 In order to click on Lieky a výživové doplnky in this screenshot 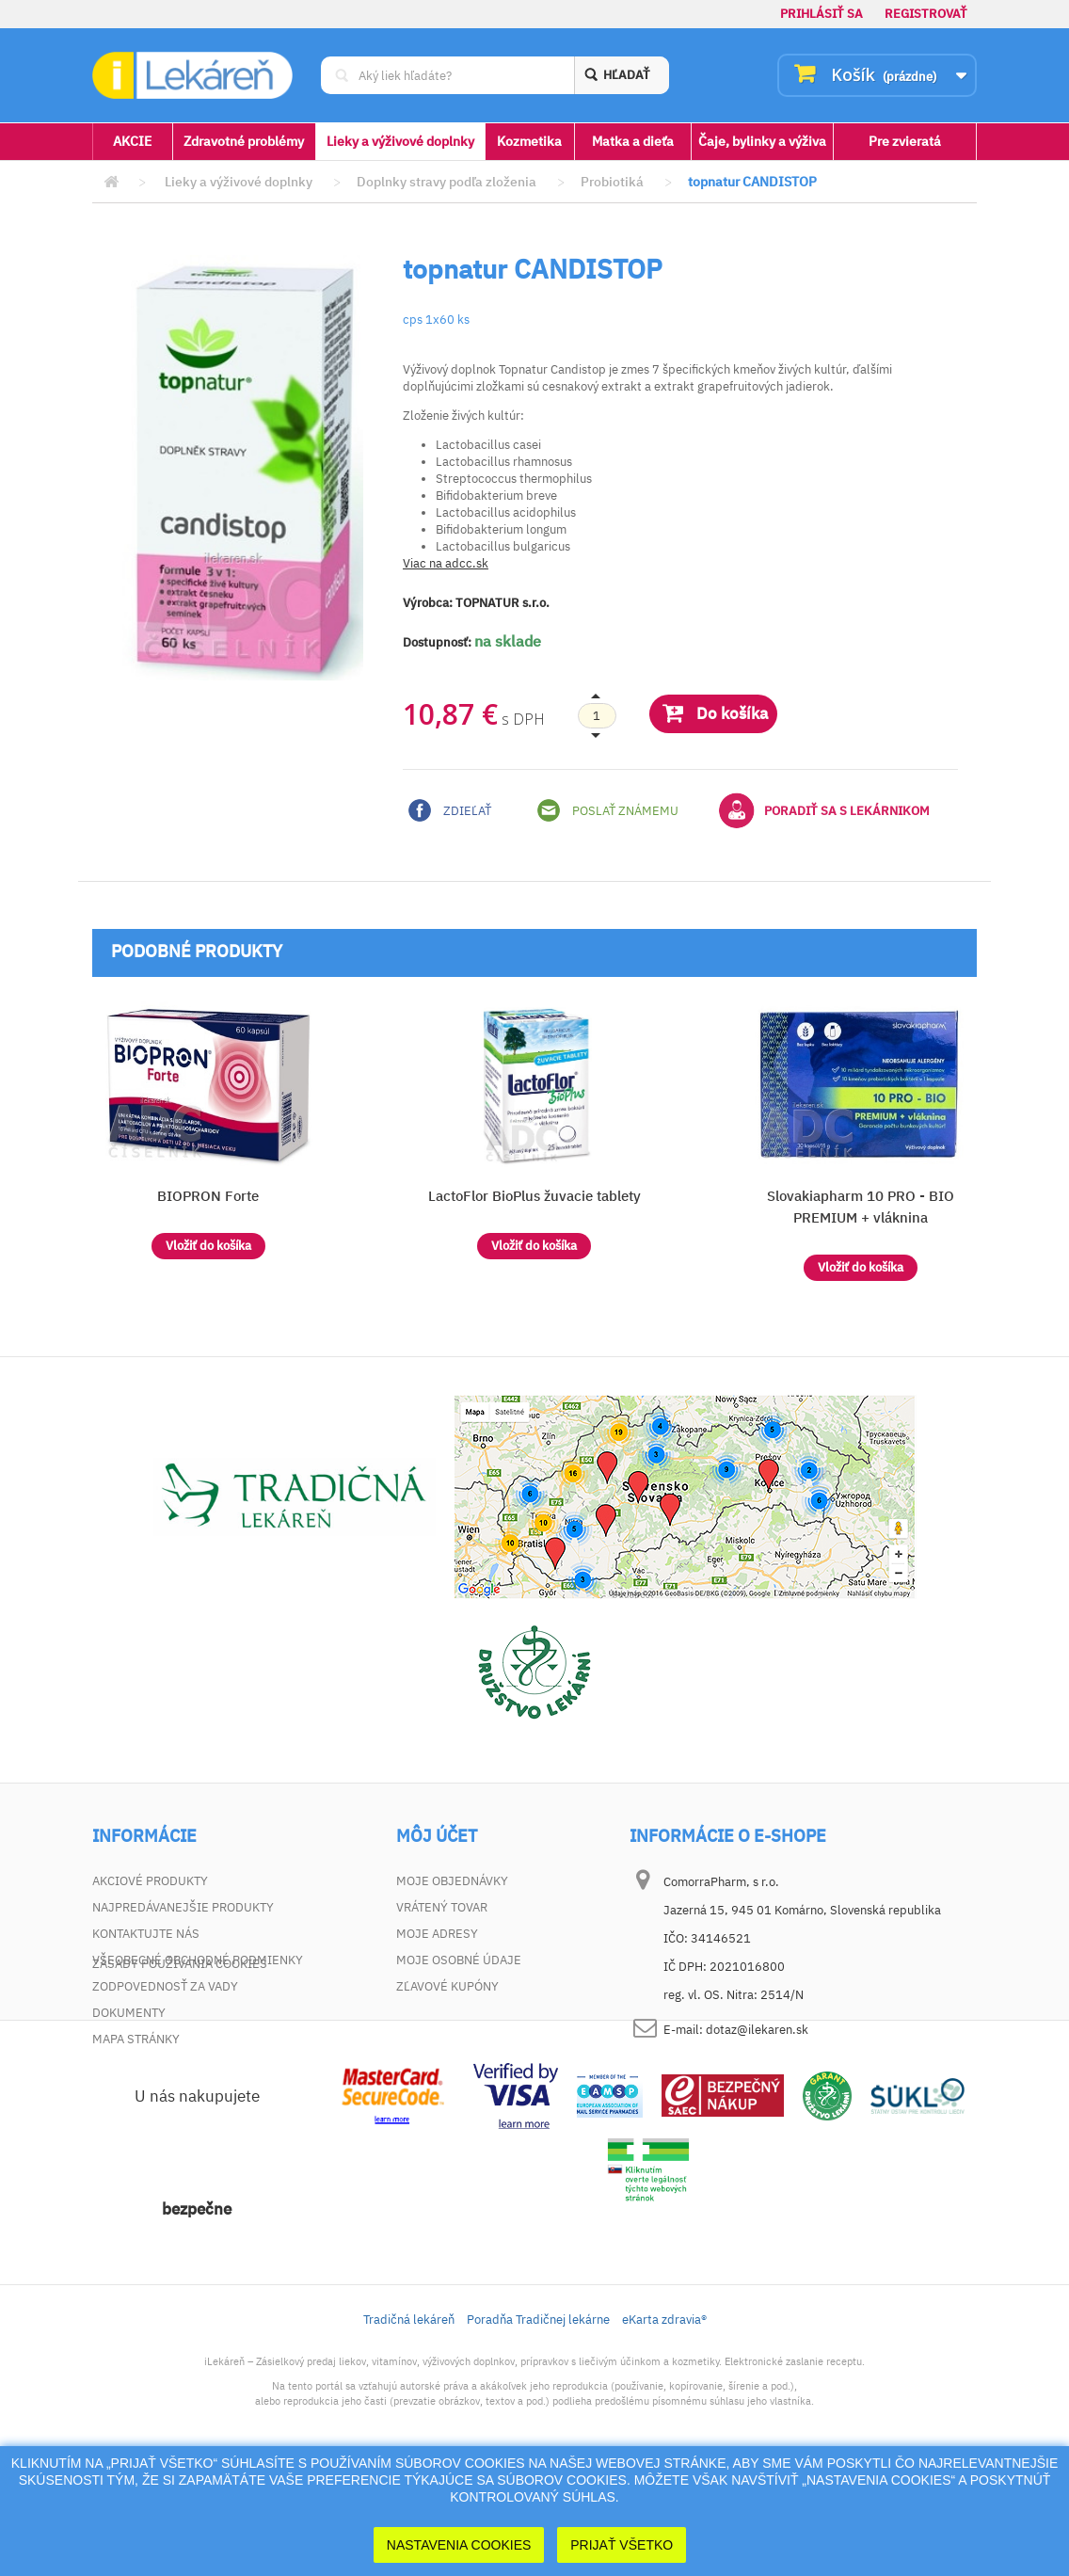, I will do `click(400, 141)`.